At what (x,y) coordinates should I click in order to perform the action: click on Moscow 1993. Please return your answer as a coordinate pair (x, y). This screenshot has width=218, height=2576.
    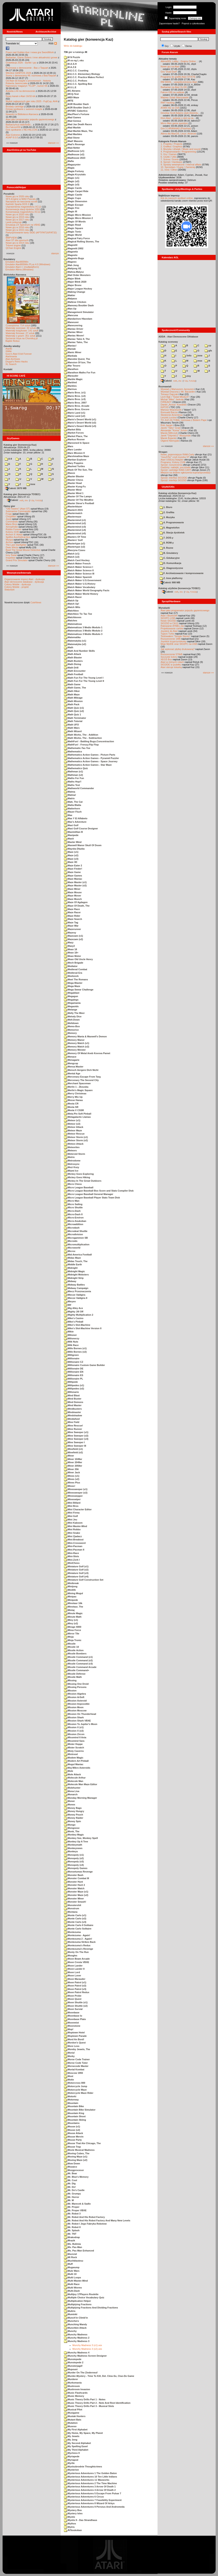
    Looking at the image, I should click on (73, 2073).